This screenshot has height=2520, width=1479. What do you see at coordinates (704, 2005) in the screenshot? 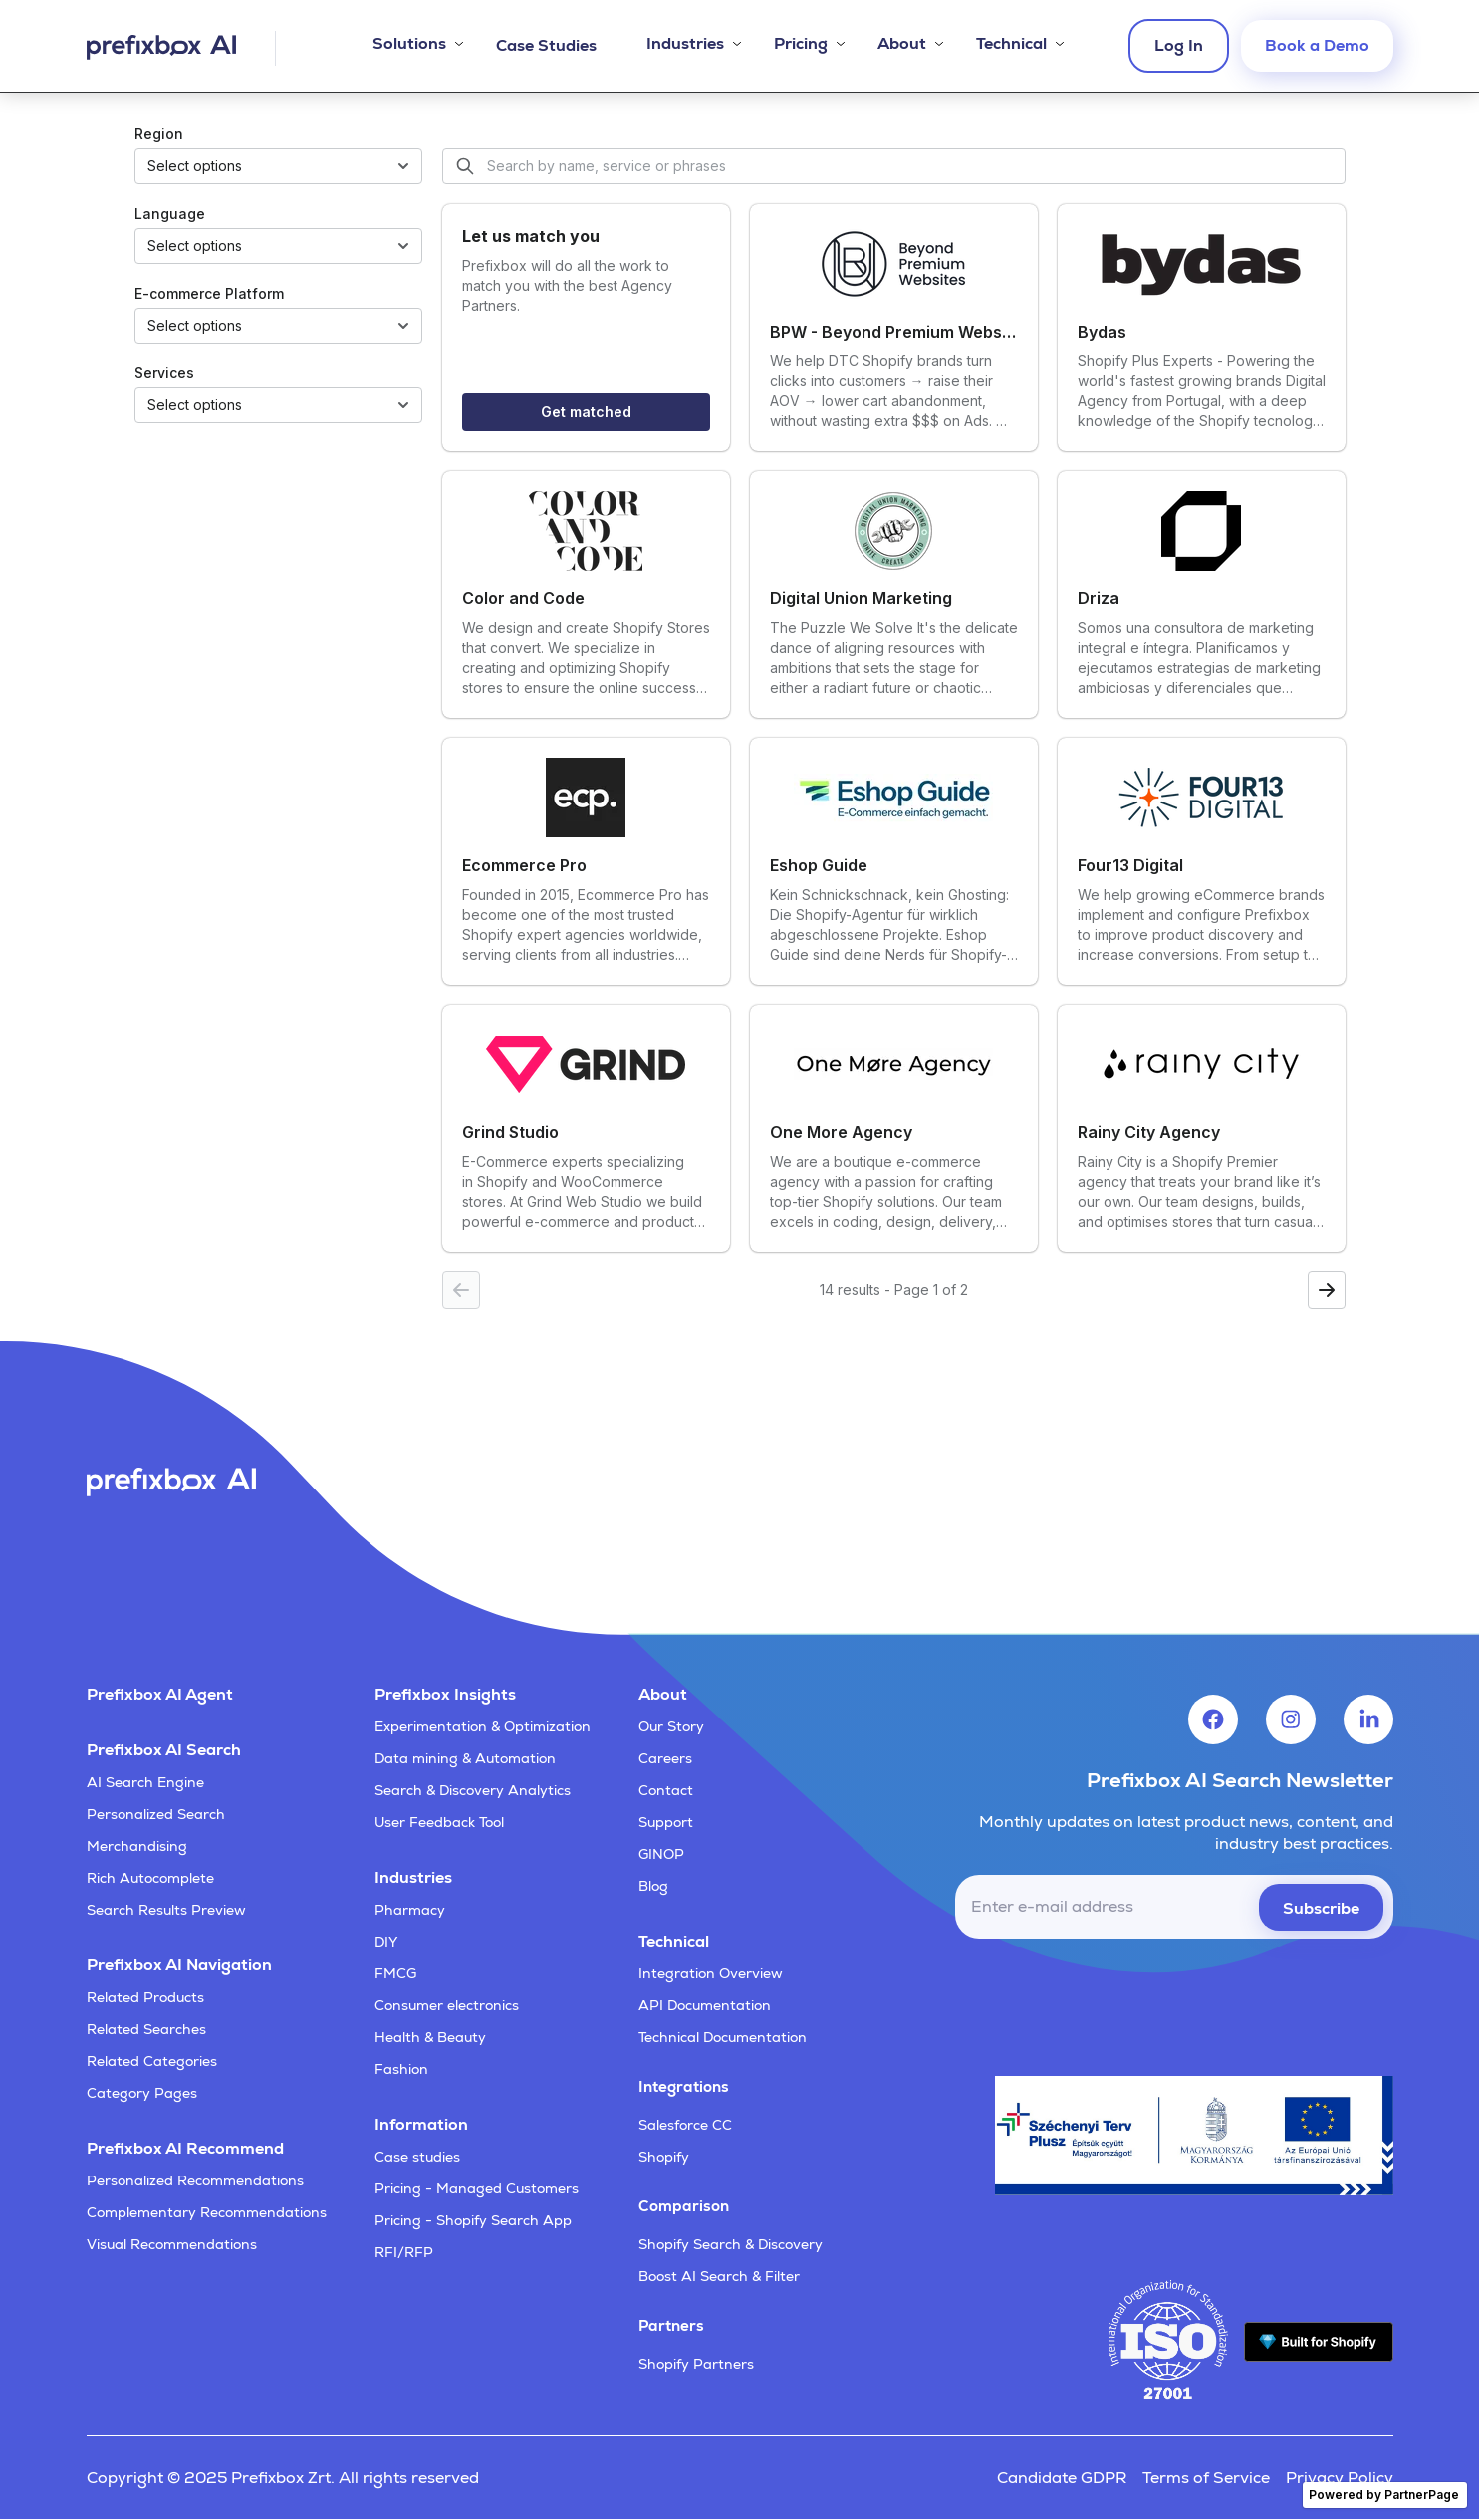
I see `API Documentation` at bounding box center [704, 2005].